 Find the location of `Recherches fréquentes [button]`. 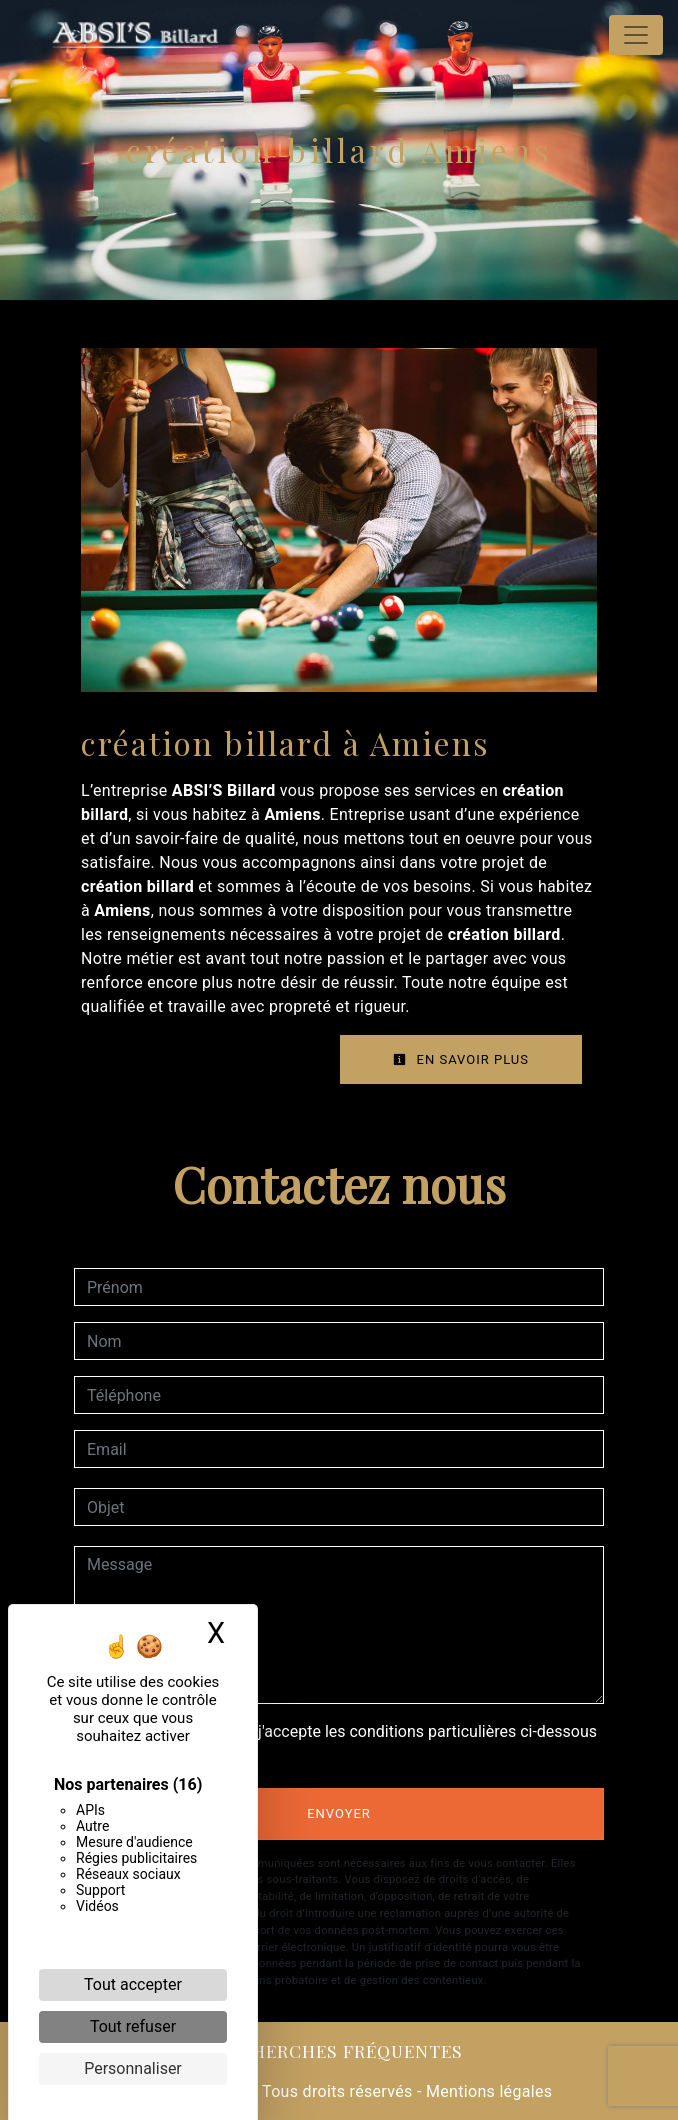

Recherches fréquentes [button] is located at coordinates (339, 2050).